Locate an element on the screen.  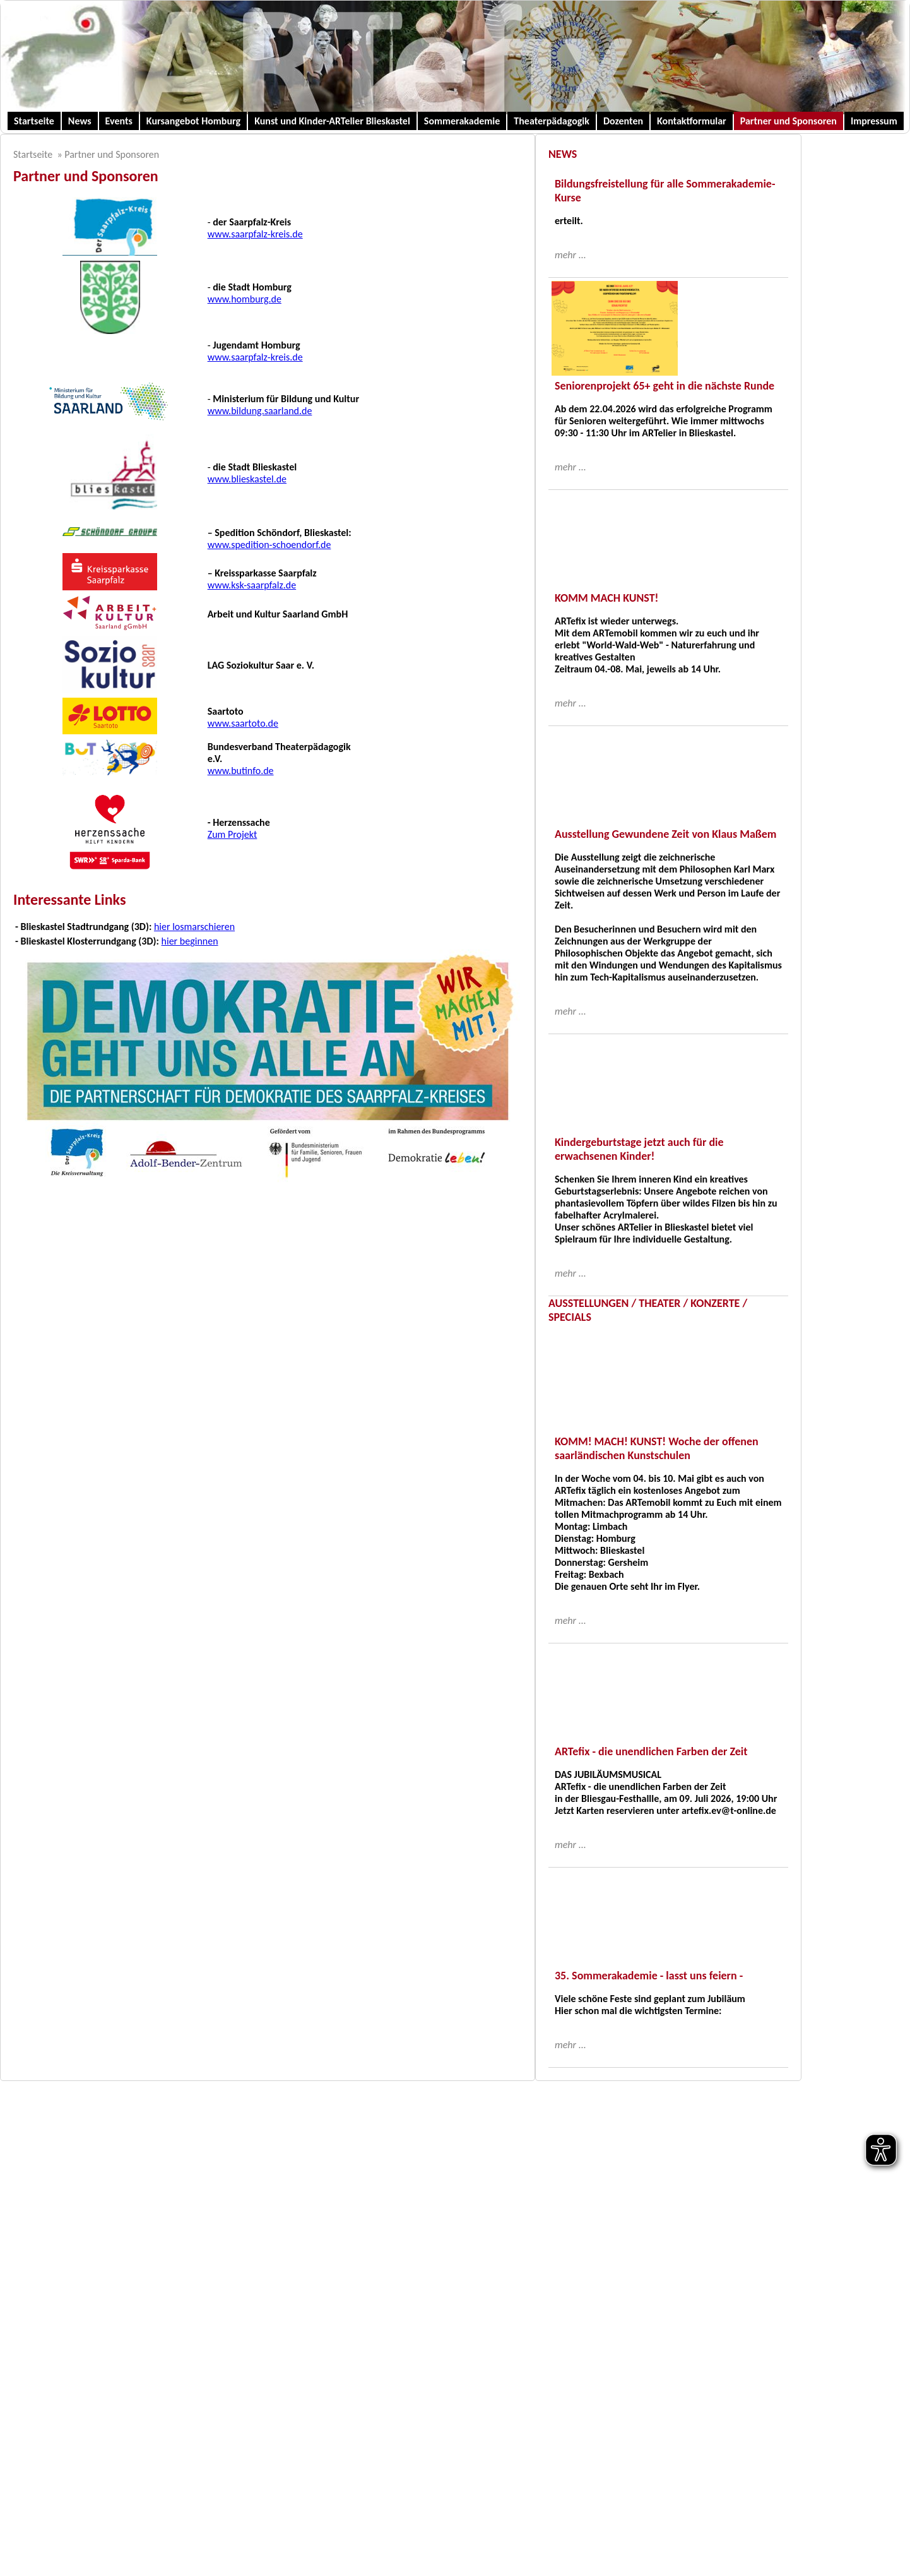
Events is located at coordinates (119, 121).